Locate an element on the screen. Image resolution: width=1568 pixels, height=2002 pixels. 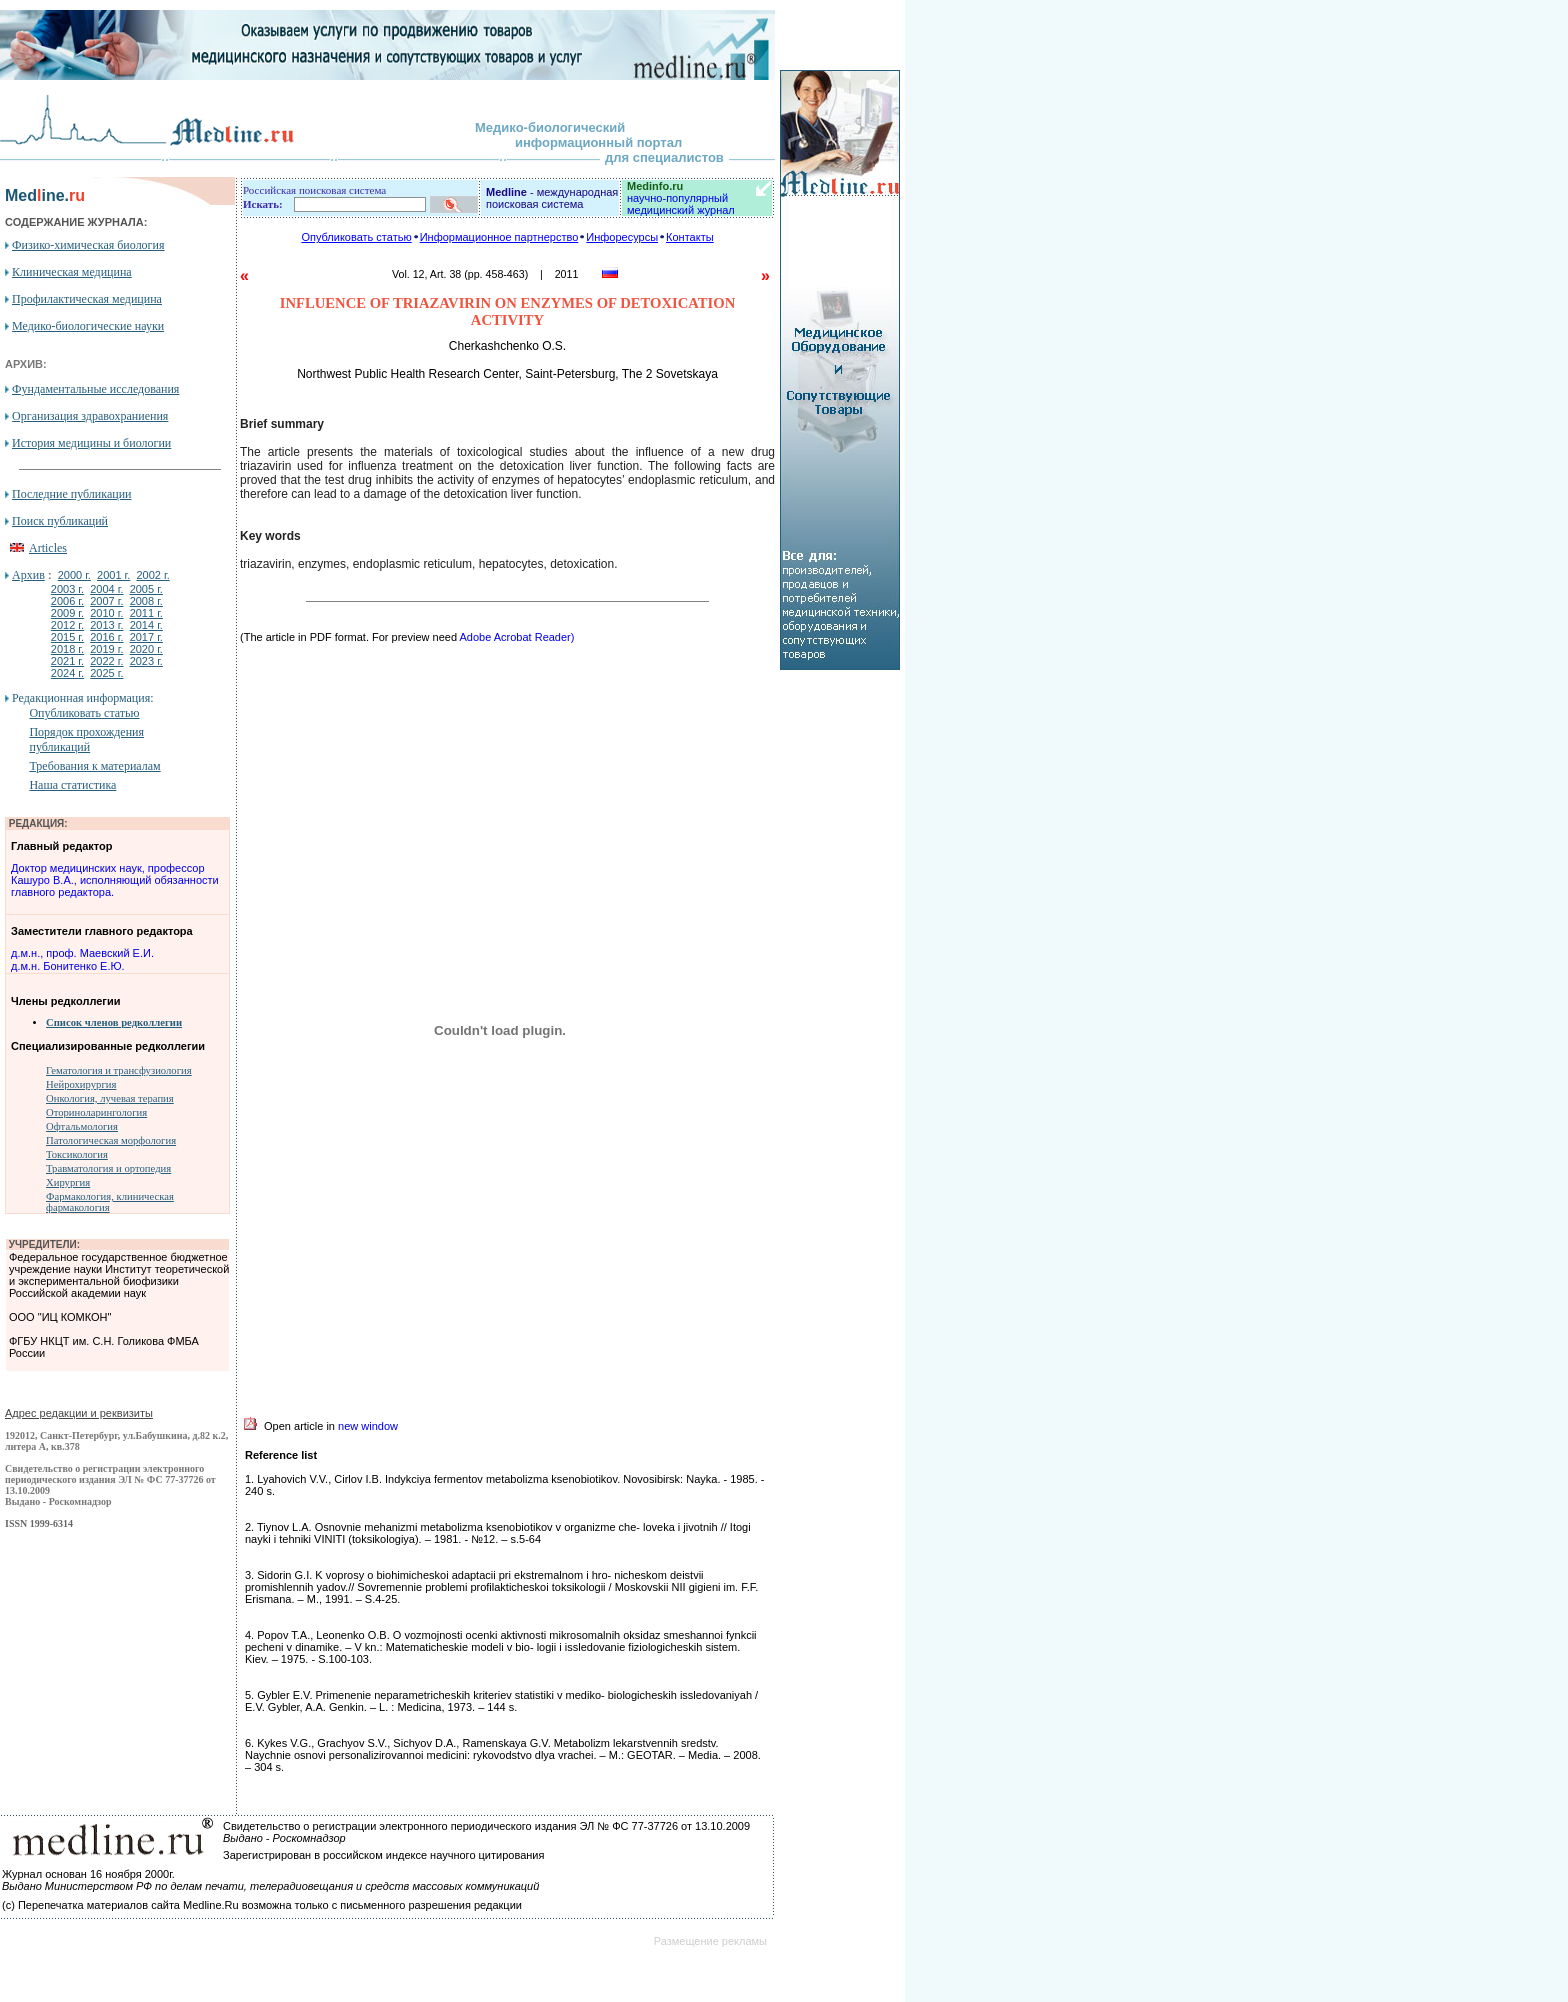
Офтальмология is located at coordinates (82, 1126).